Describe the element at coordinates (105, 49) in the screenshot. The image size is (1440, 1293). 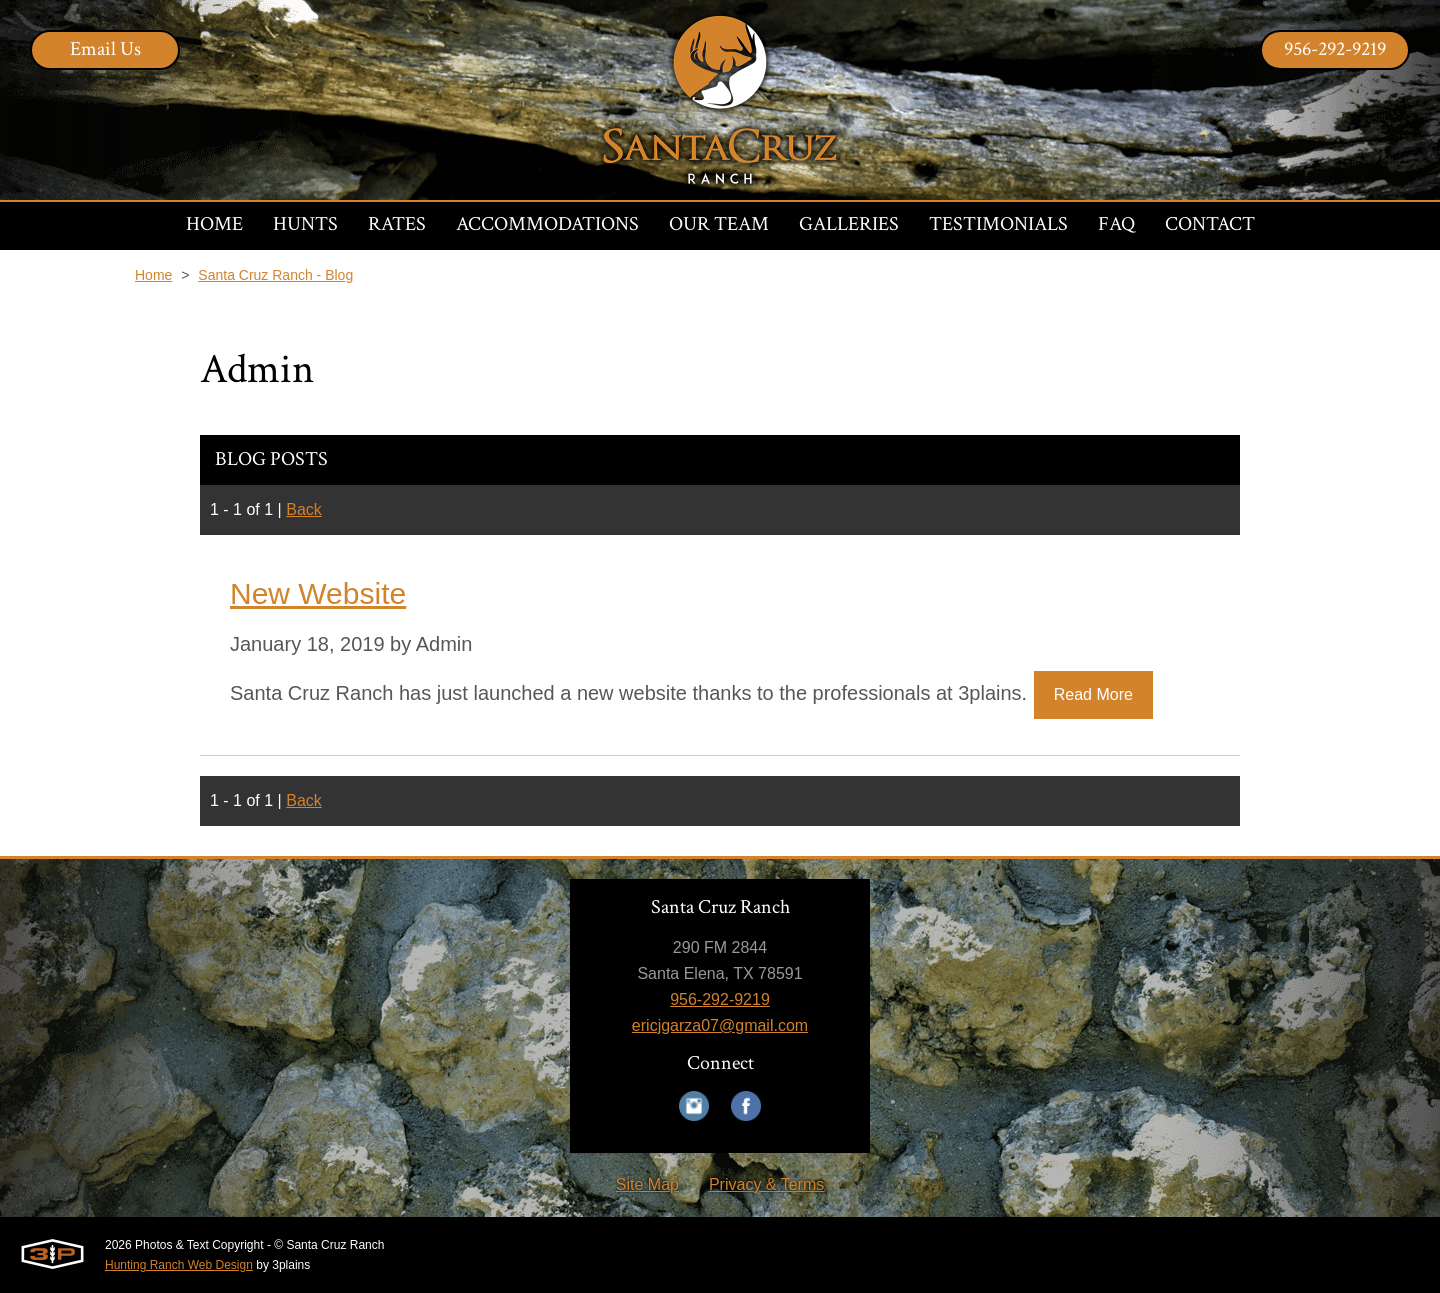
I see `Email Us` at that location.